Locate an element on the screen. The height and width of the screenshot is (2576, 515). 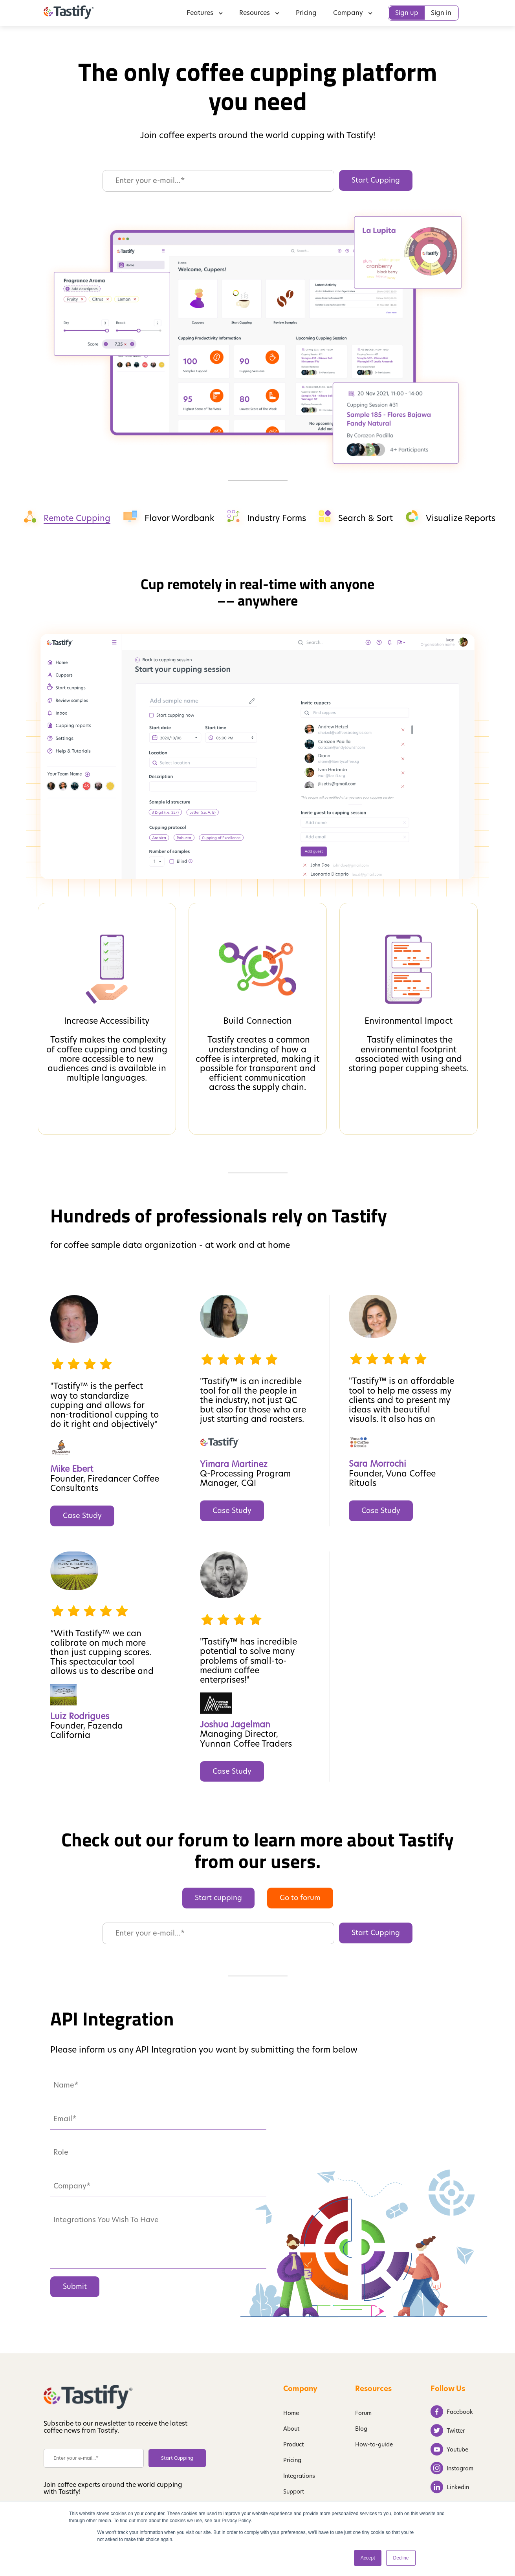
Support is located at coordinates (293, 2492).